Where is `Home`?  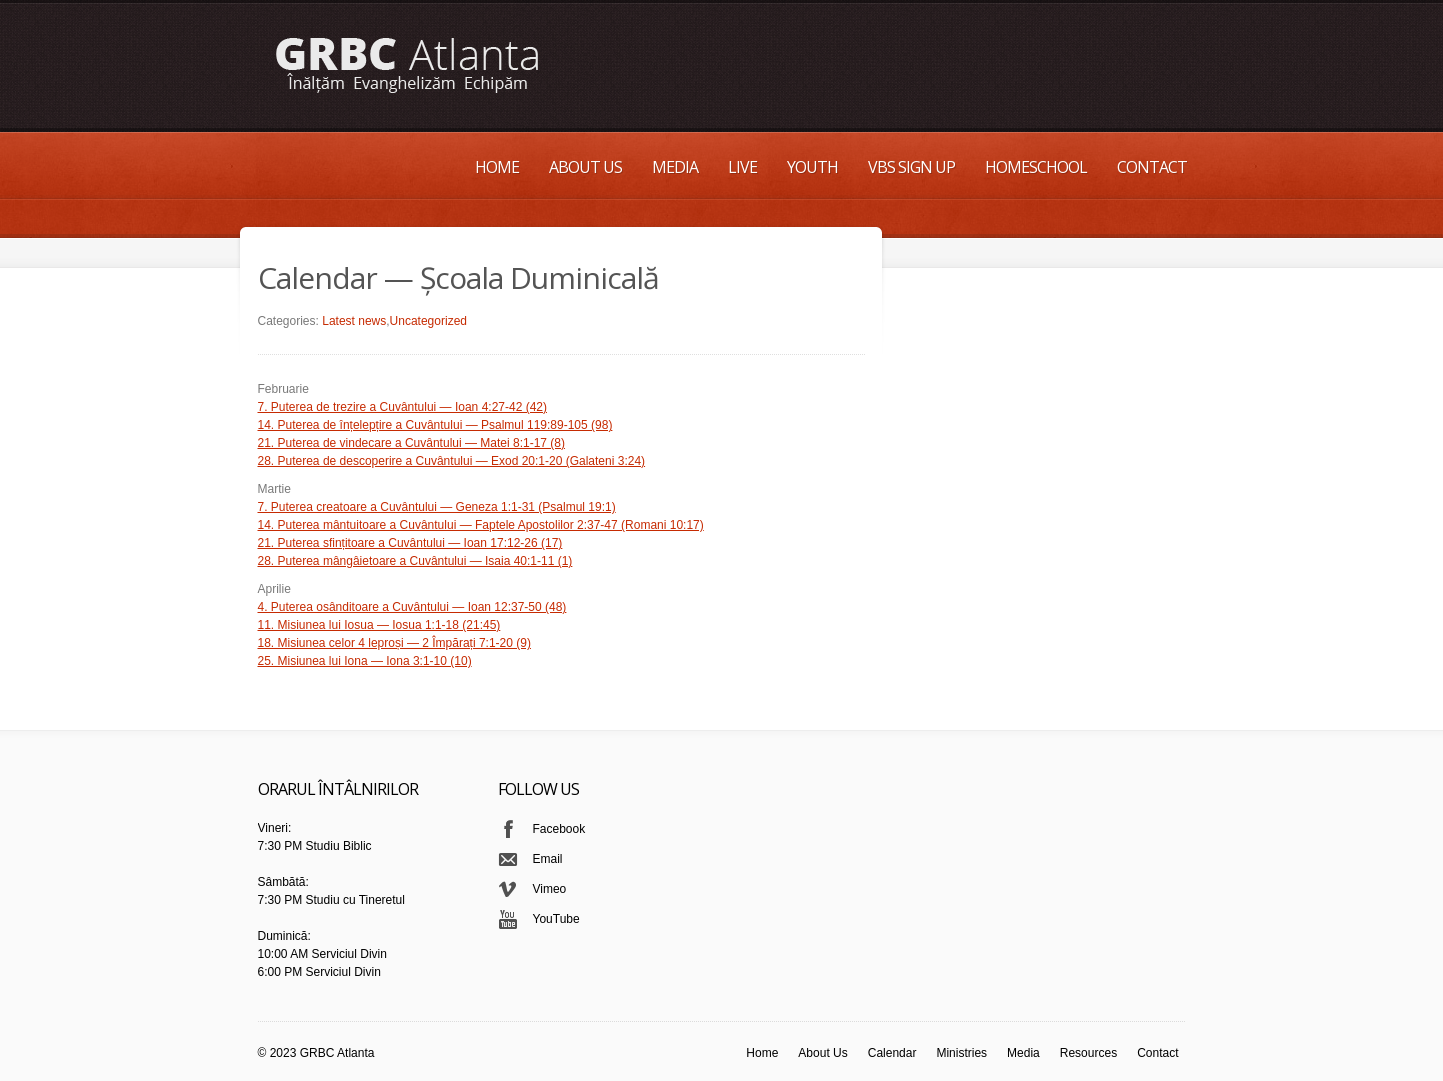 Home is located at coordinates (497, 167).